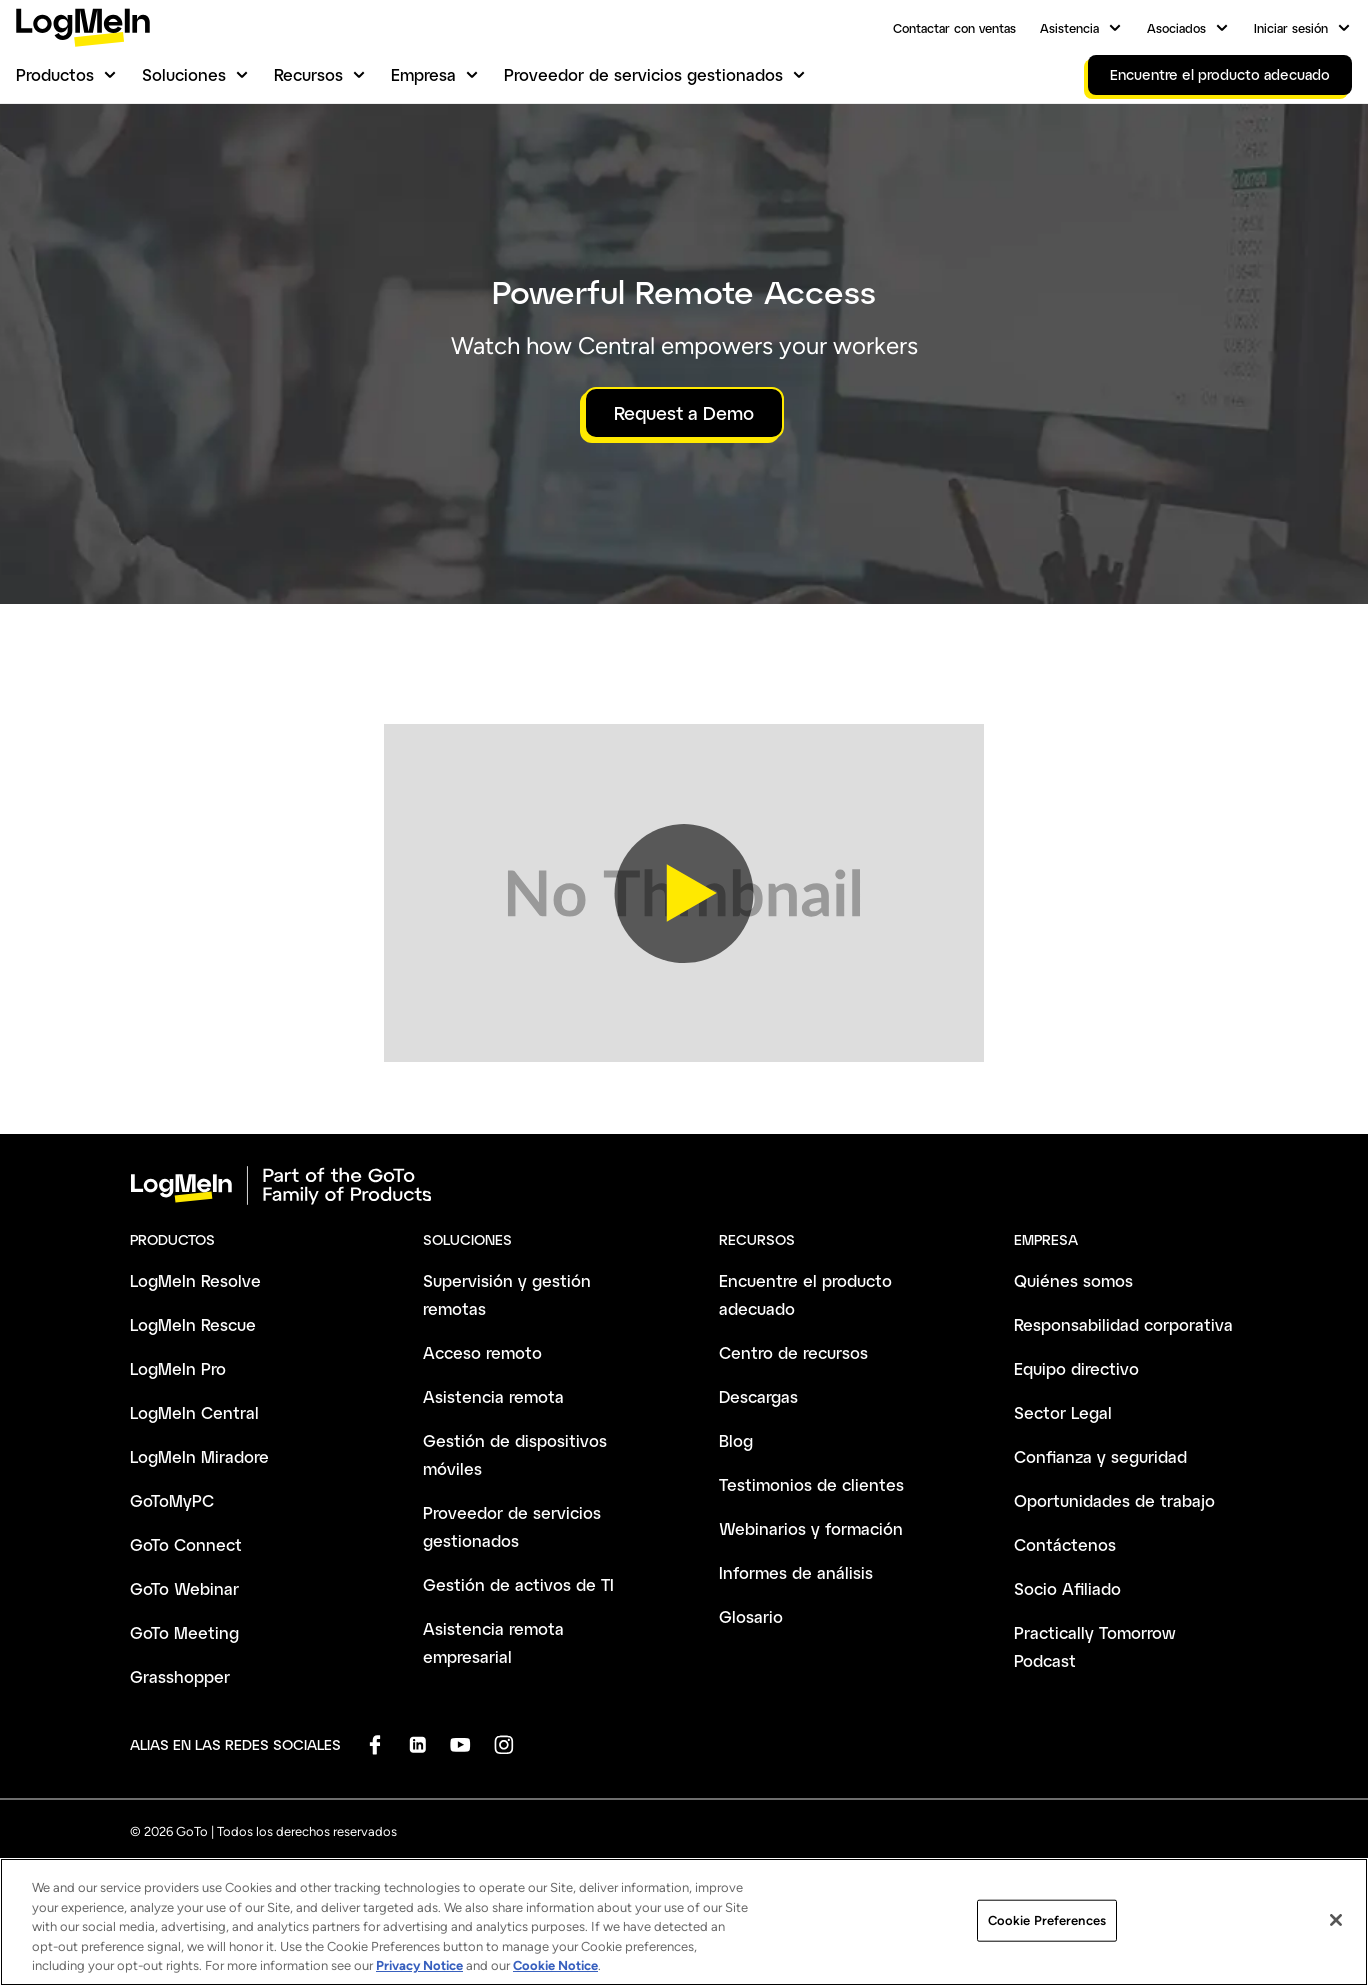 Image resolution: width=1368 pixels, height=1986 pixels. What do you see at coordinates (1176, 28) in the screenshot?
I see `Asociados` at bounding box center [1176, 28].